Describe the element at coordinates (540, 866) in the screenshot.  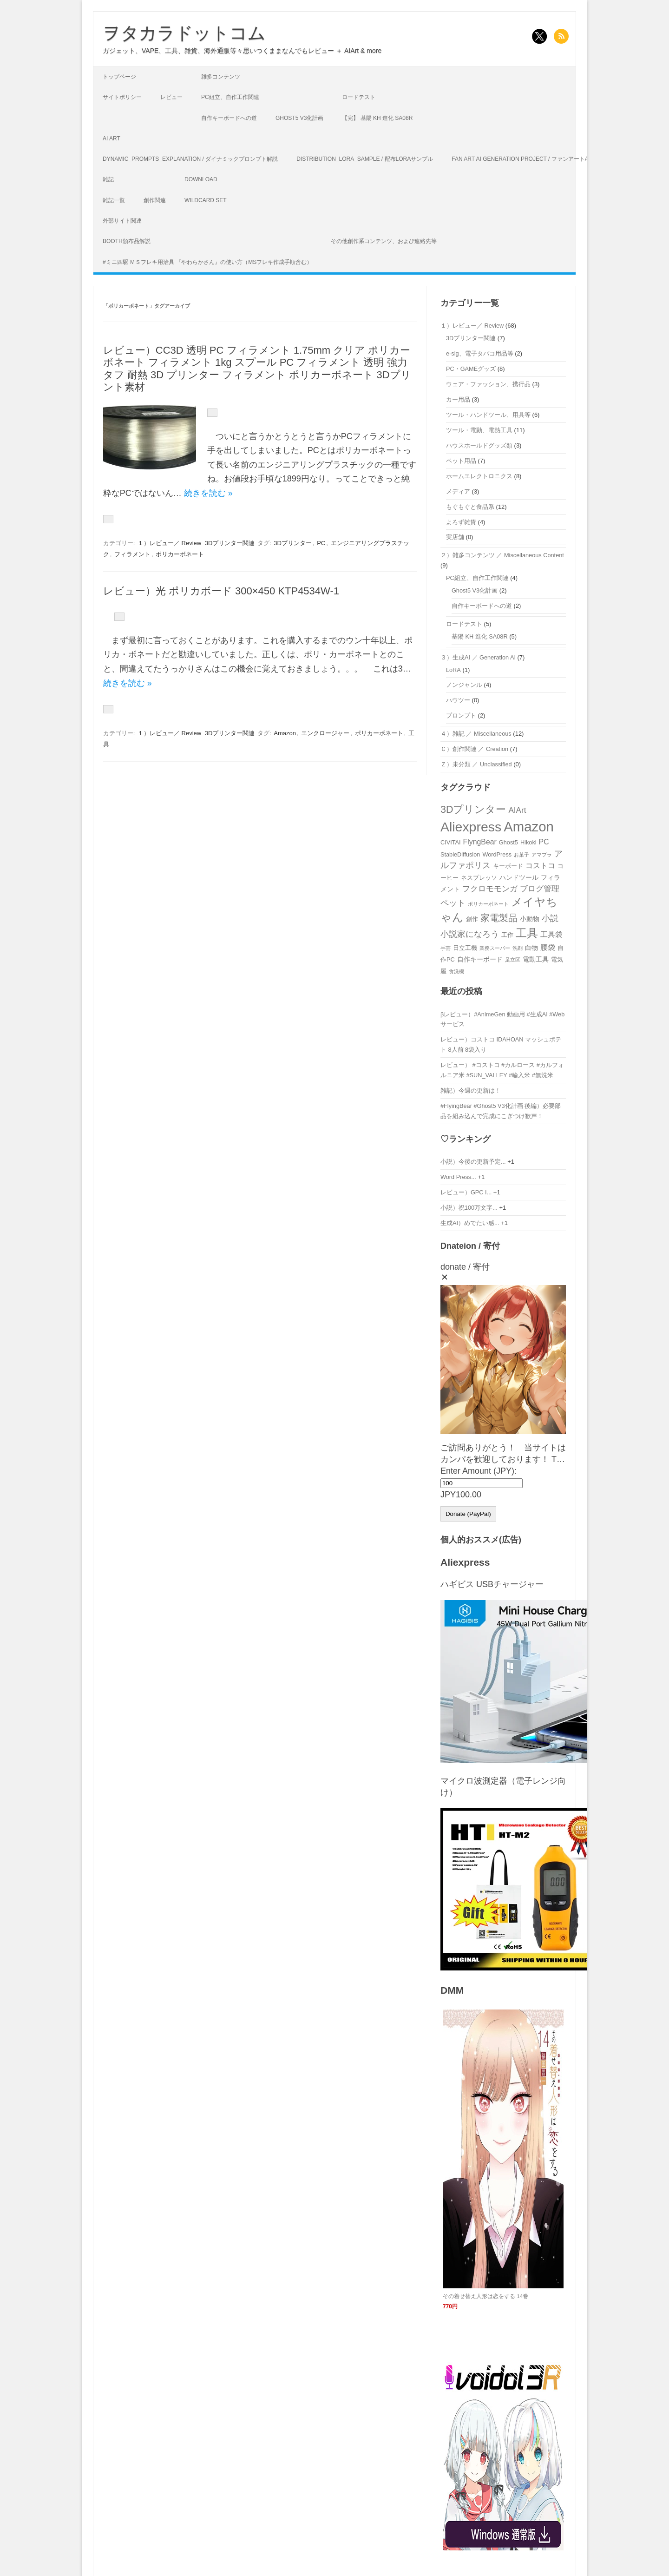
I see `コストコ [コストコ (5個の項目)]` at that location.